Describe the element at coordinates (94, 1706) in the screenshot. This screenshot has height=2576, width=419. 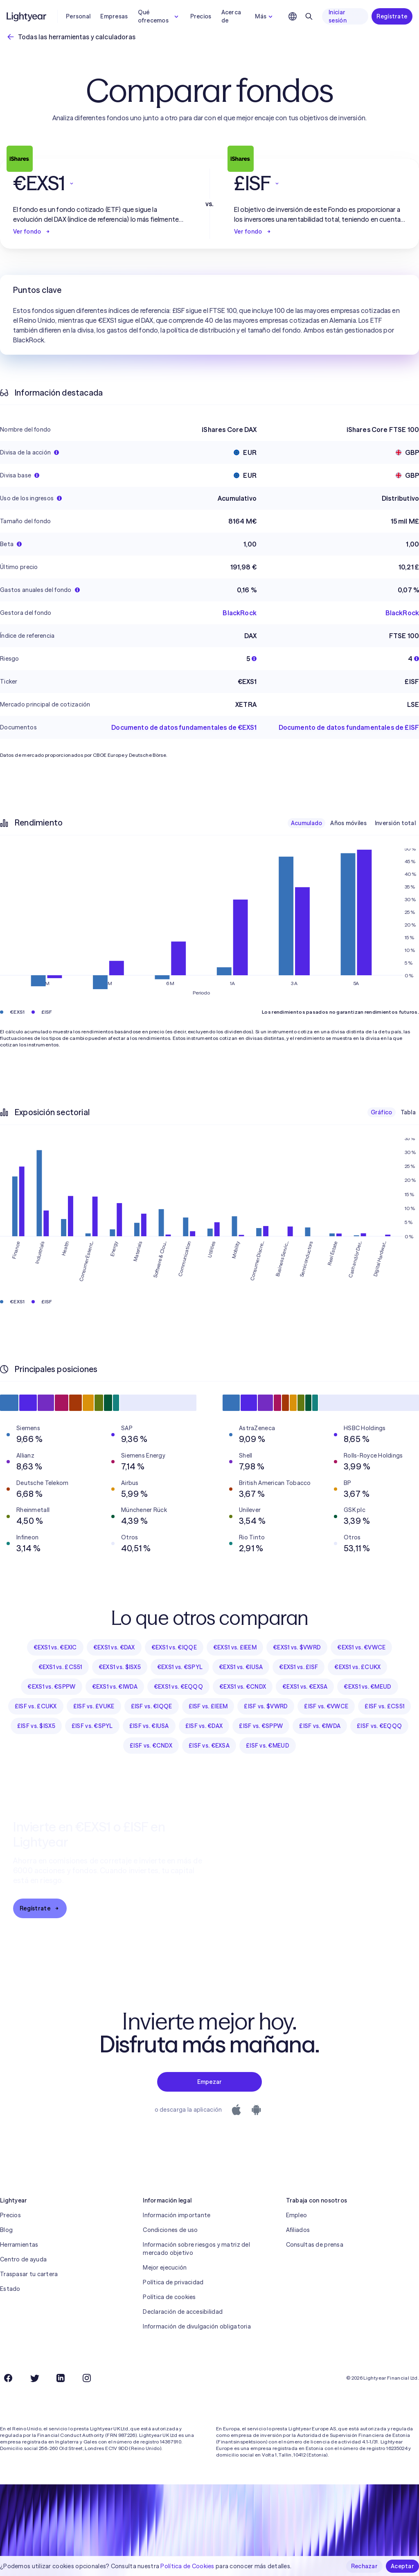
I see `£ISF vs. £VUKE` at that location.